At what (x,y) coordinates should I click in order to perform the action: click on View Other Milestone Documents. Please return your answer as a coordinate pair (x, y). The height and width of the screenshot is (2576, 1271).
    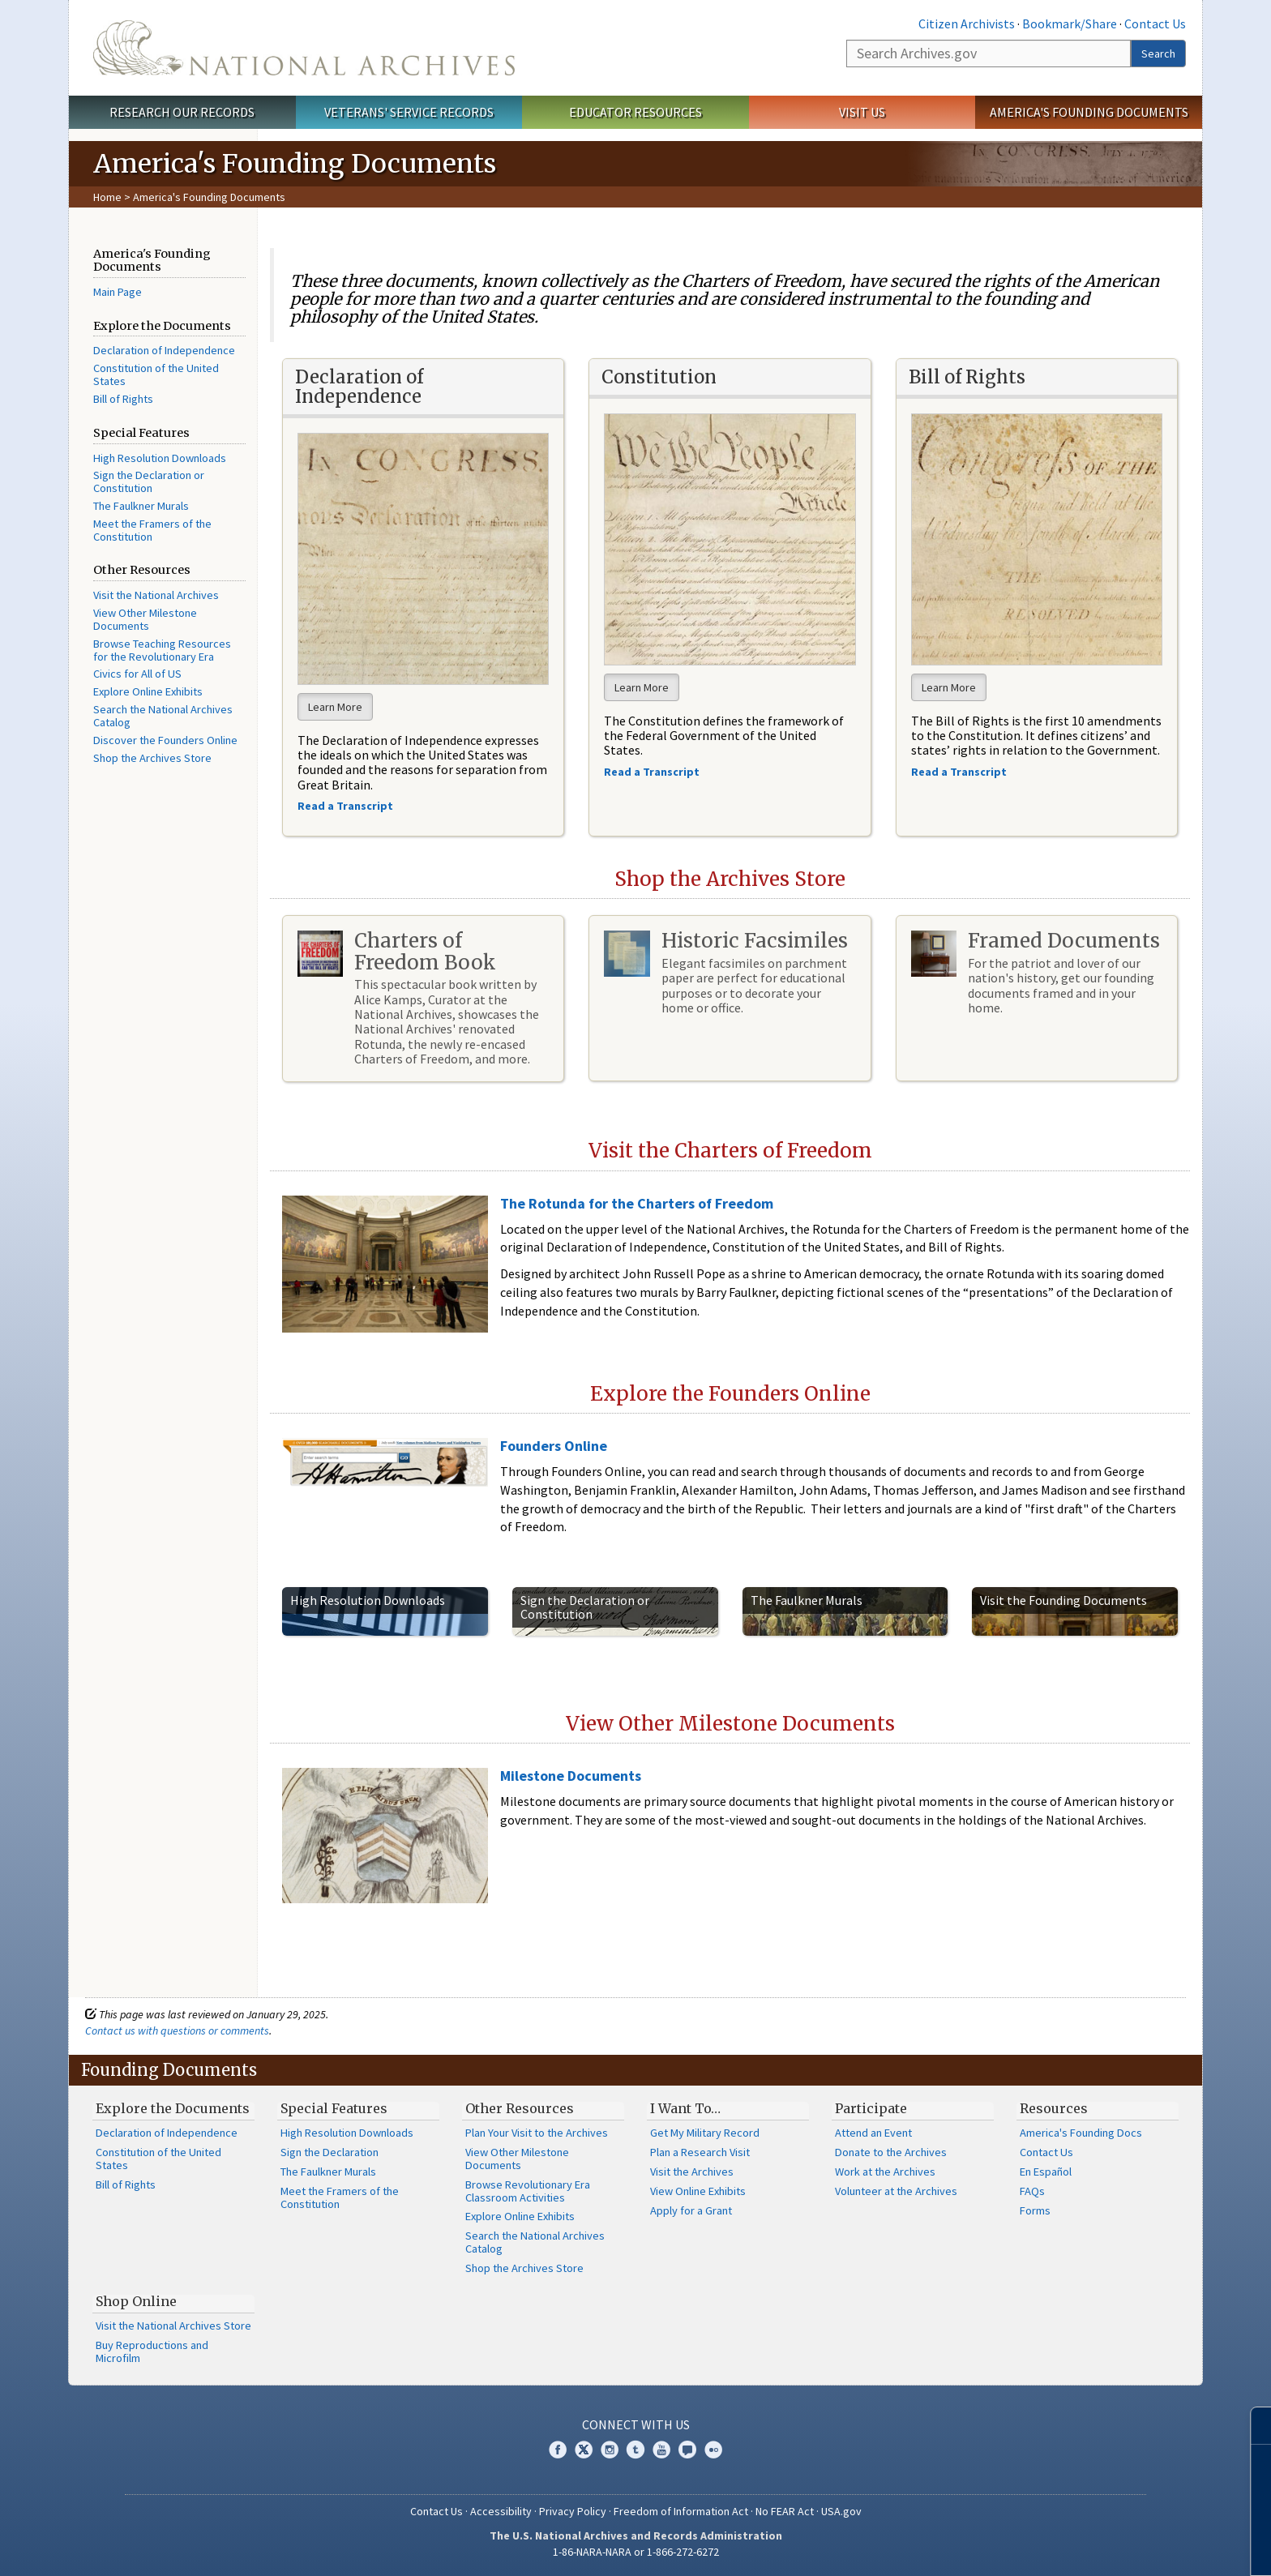
    Looking at the image, I should click on (145, 619).